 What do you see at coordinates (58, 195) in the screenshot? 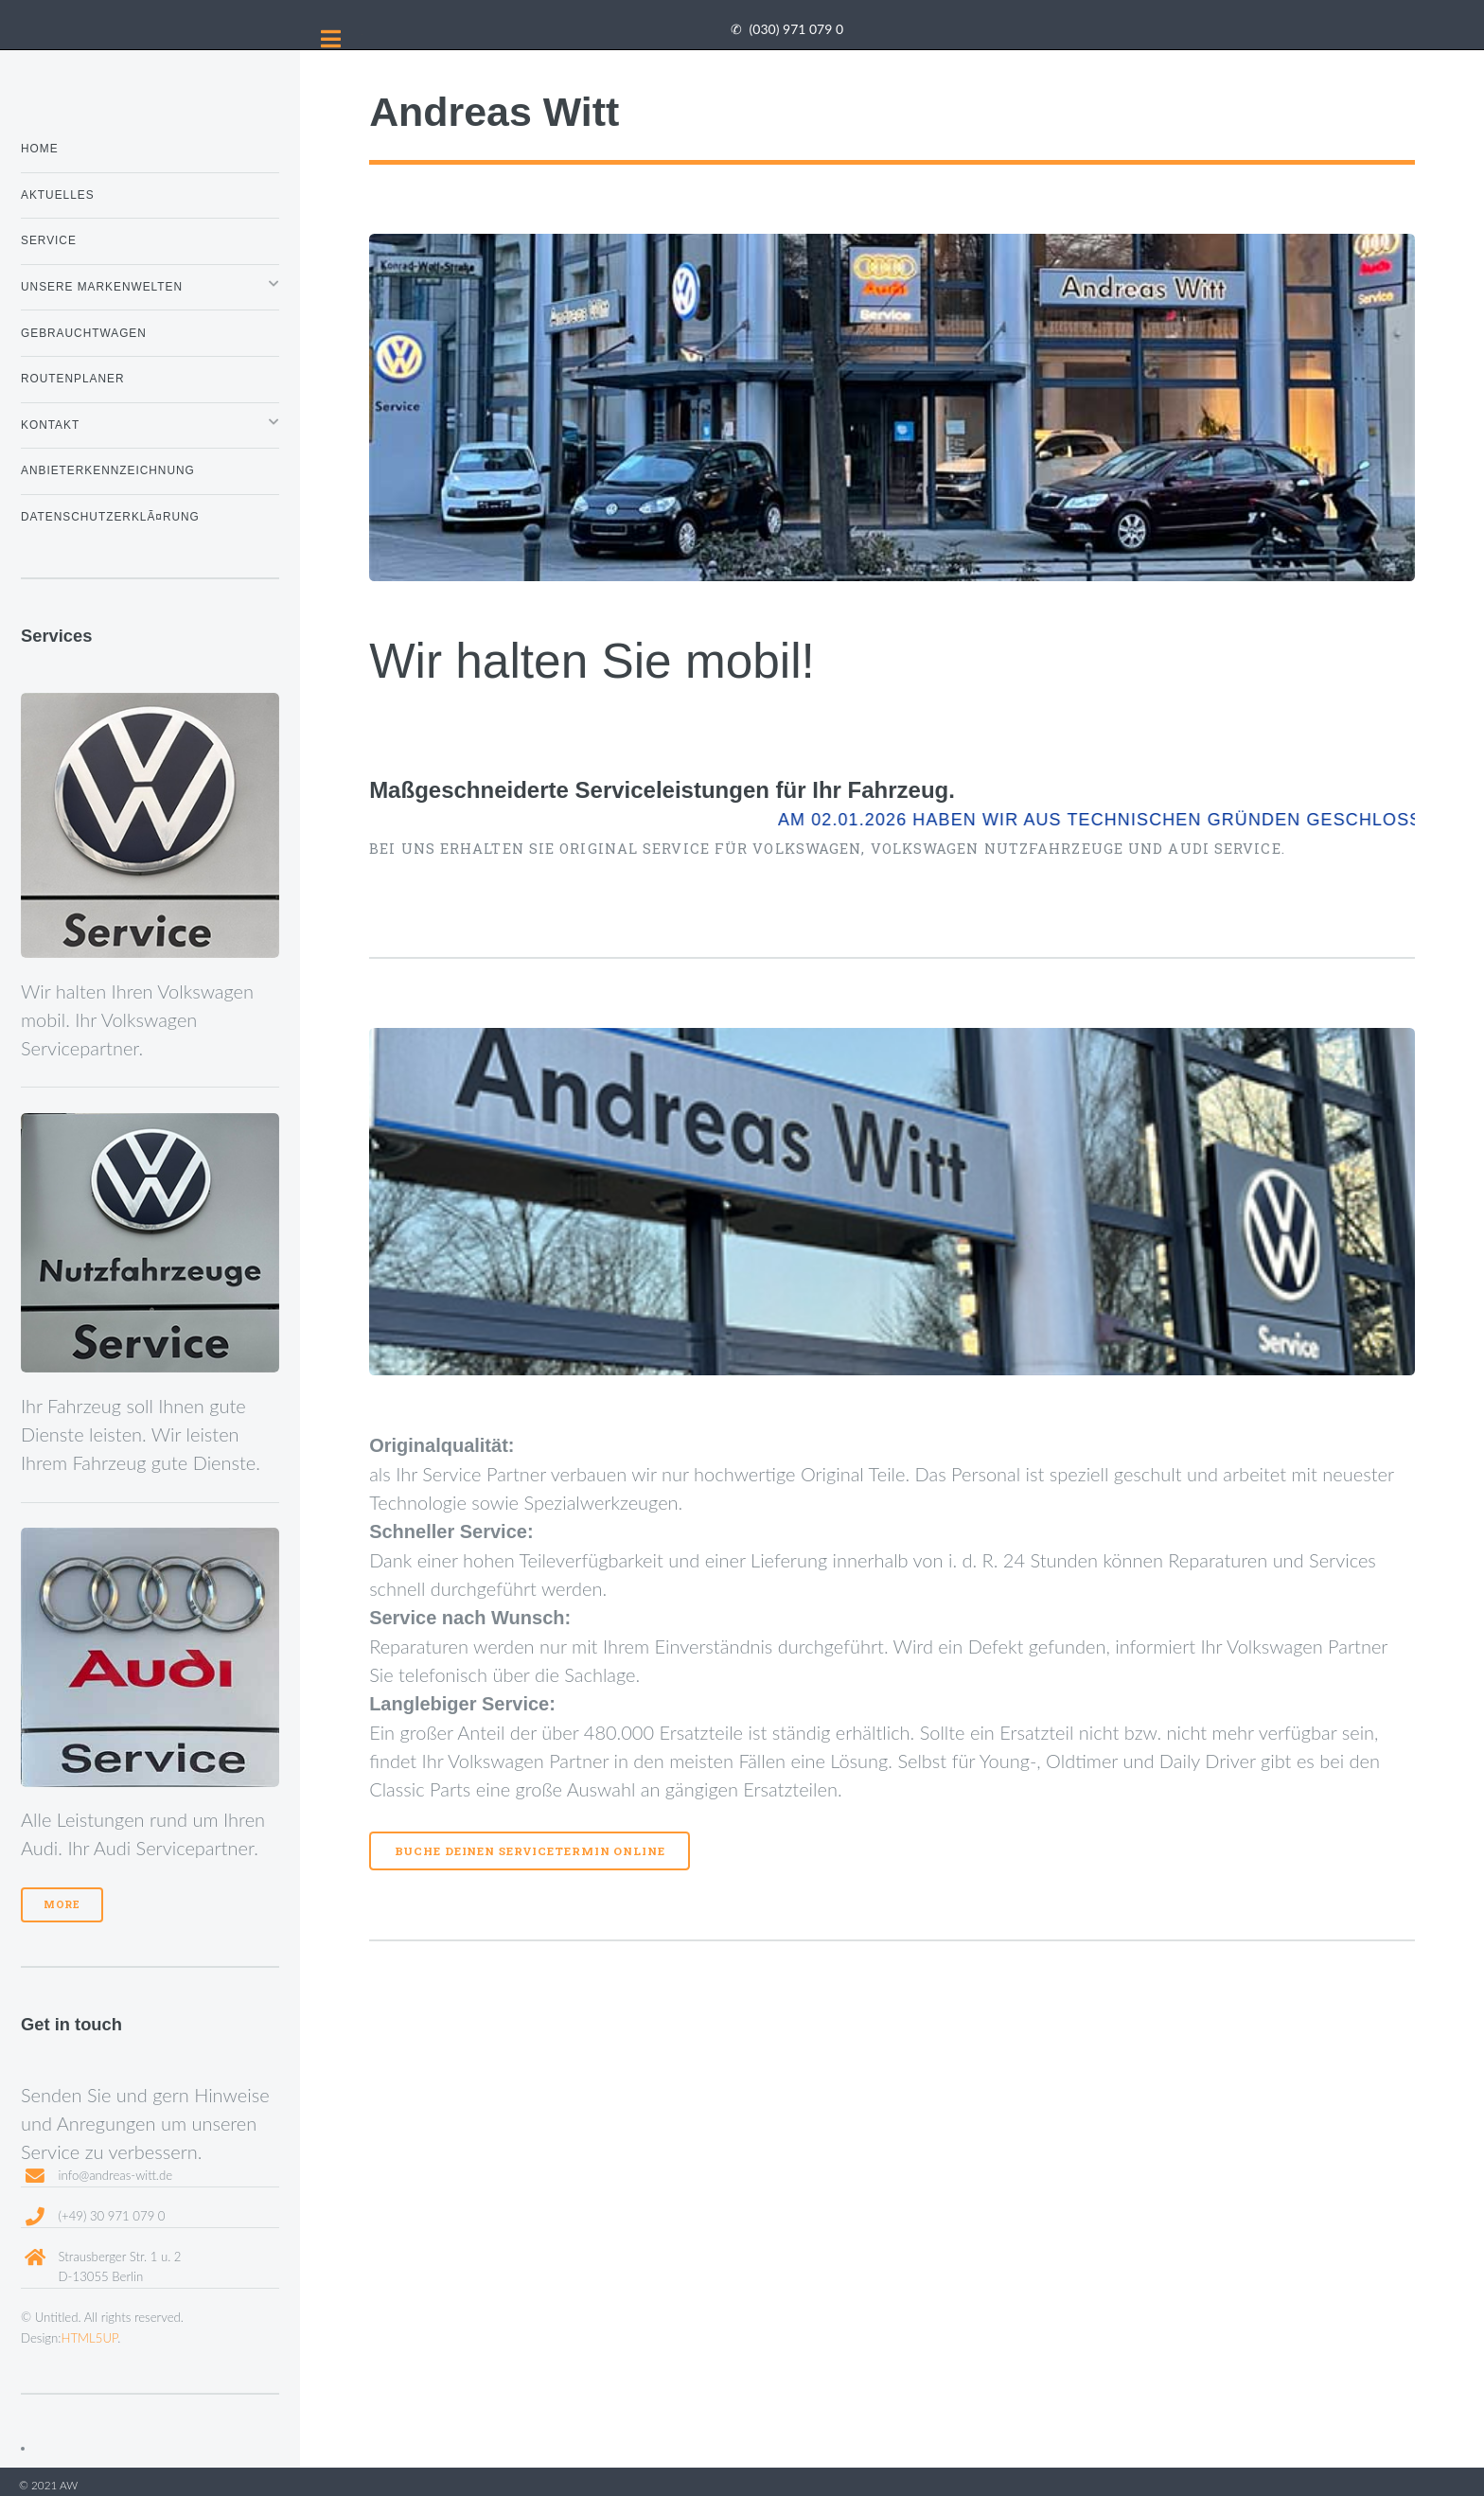
I see `Aktuelles` at bounding box center [58, 195].